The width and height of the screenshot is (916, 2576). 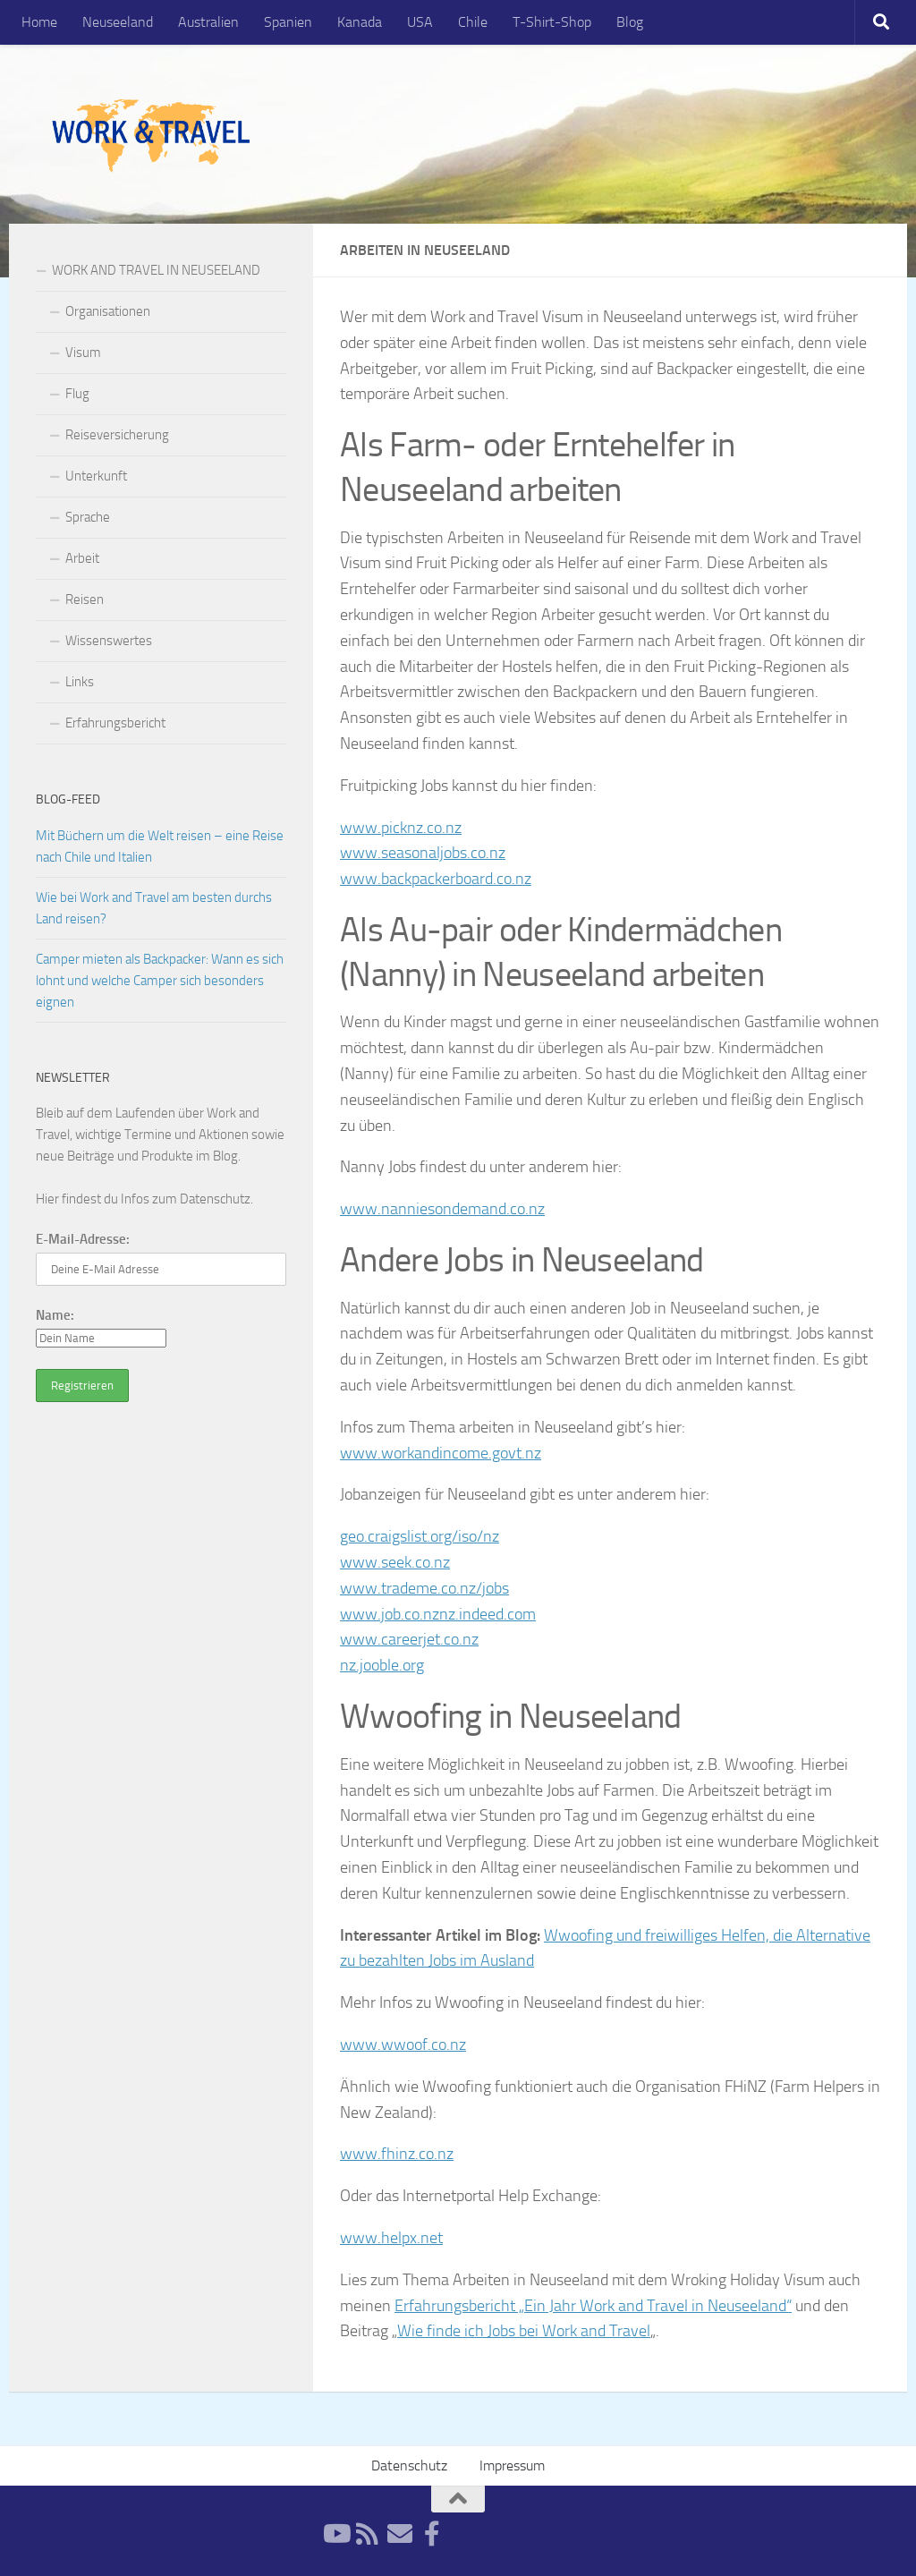 I want to click on www.job.co.nz, so click(x=389, y=1614).